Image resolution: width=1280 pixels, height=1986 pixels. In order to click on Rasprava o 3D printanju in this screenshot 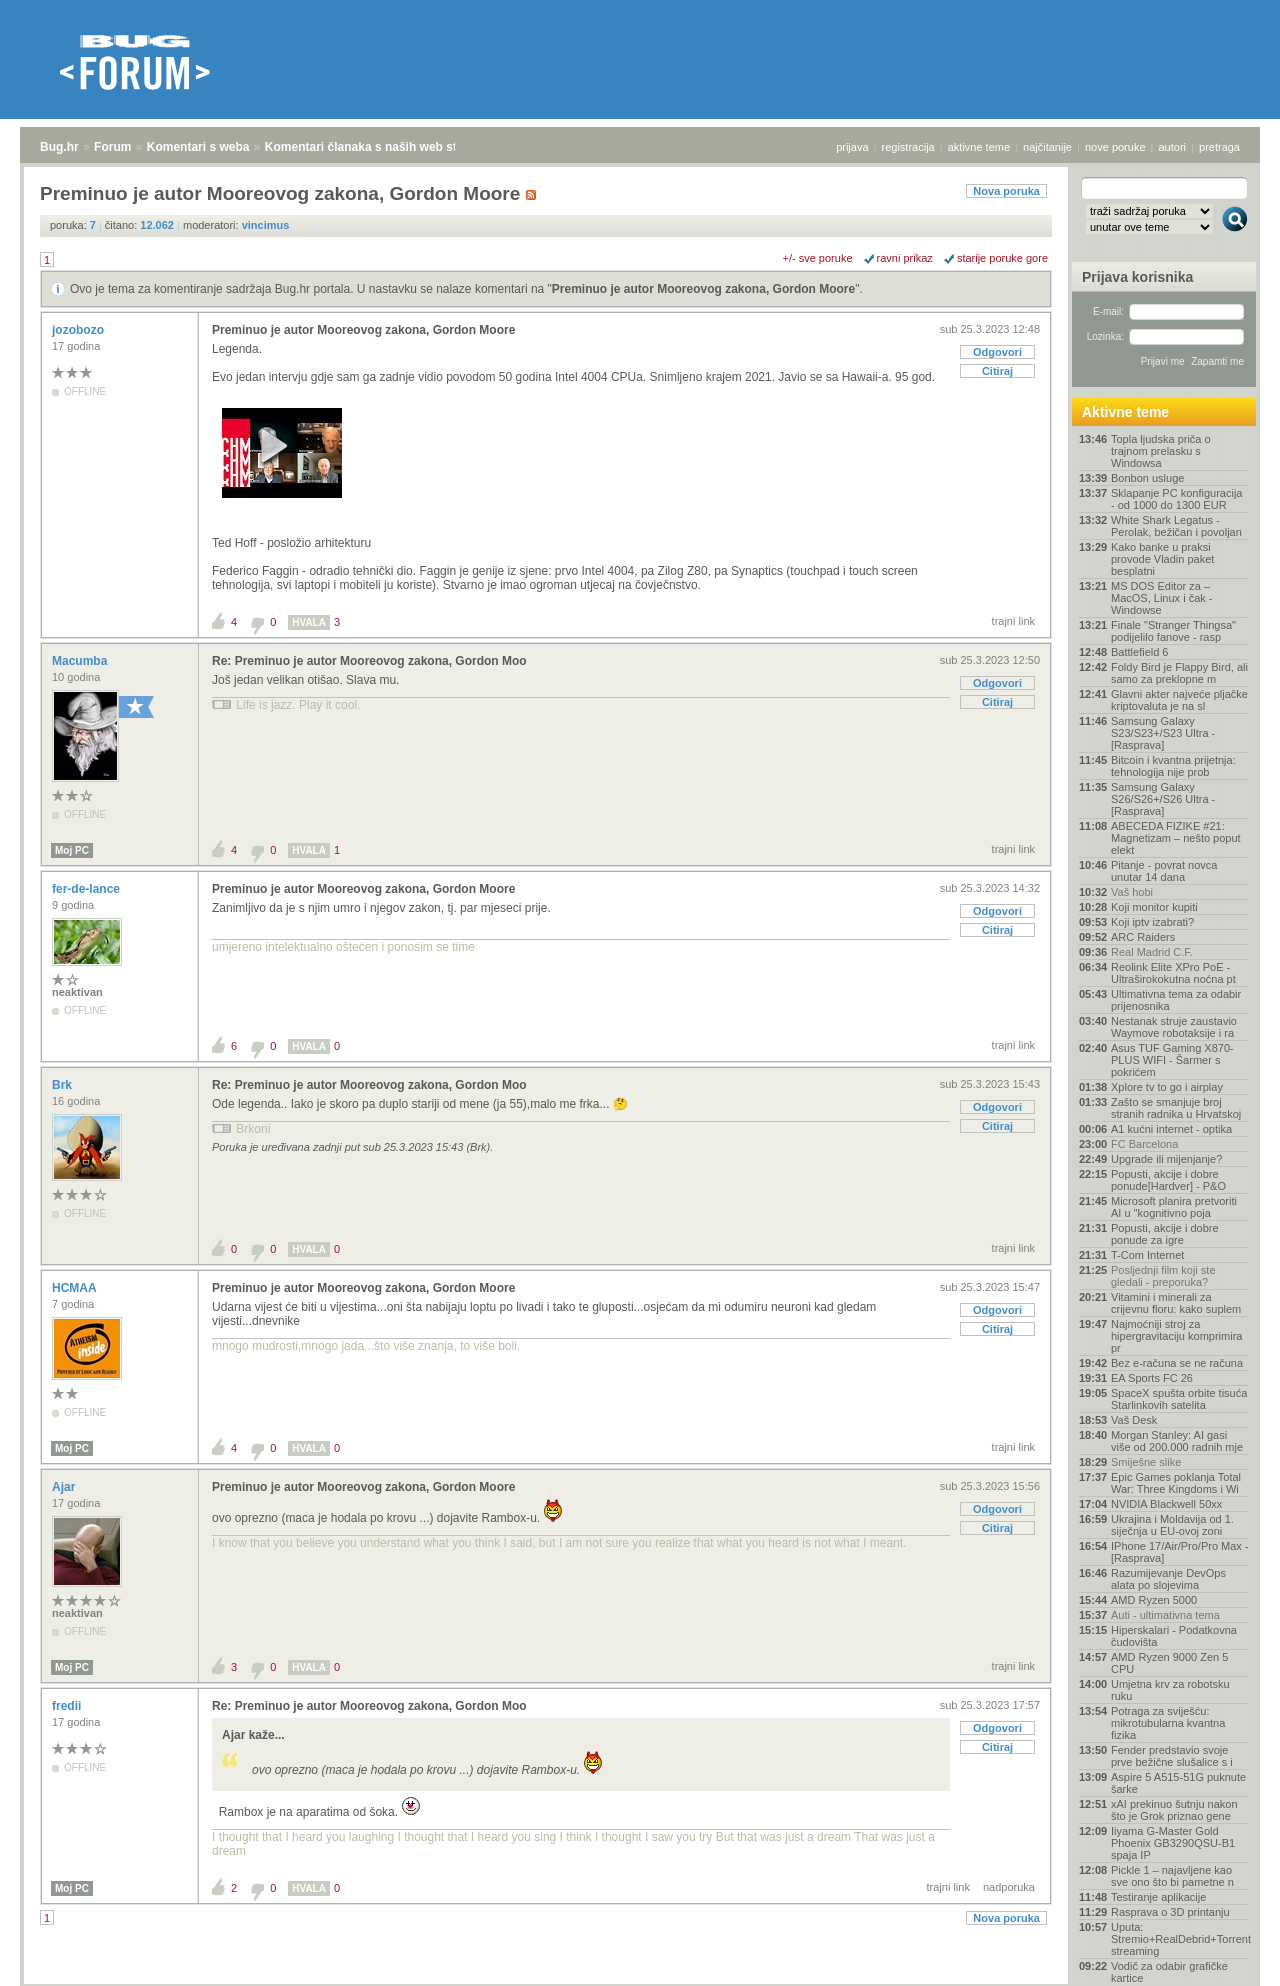, I will do `click(1170, 1912)`.